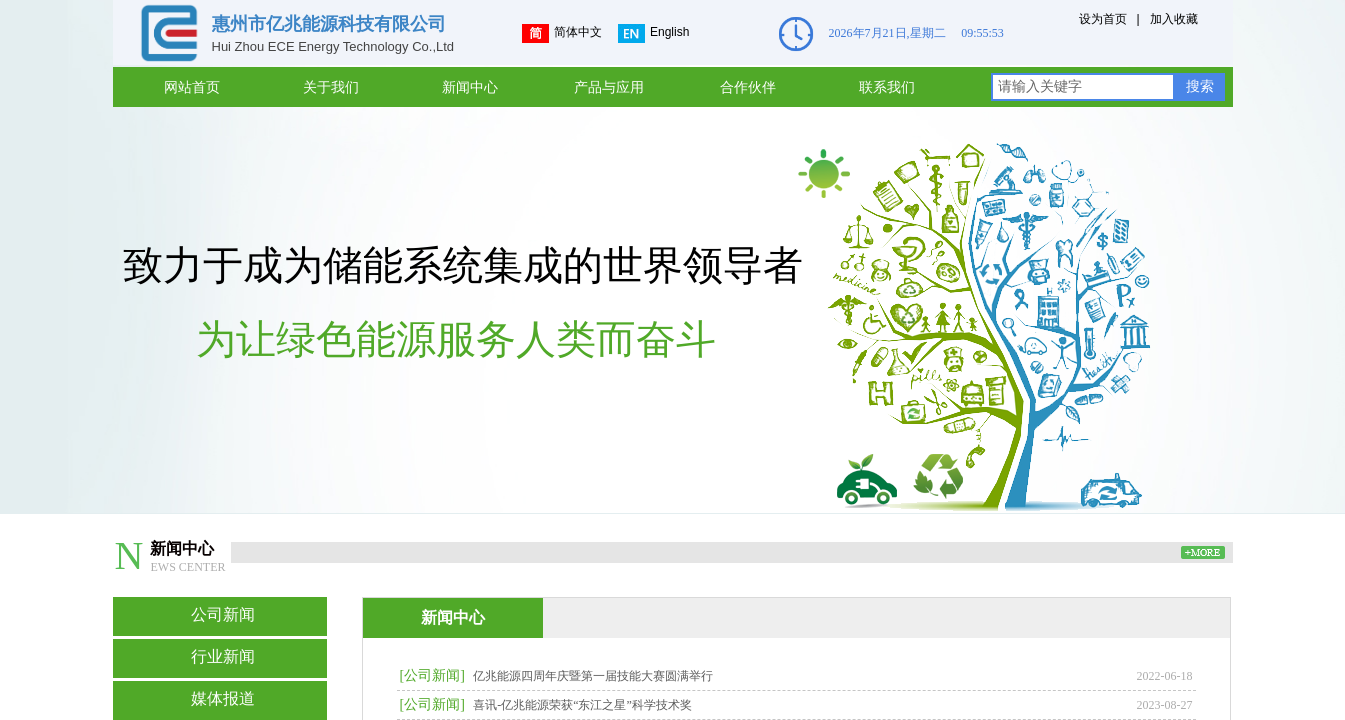 The image size is (1345, 720). I want to click on 设为首页, so click(1103, 19).